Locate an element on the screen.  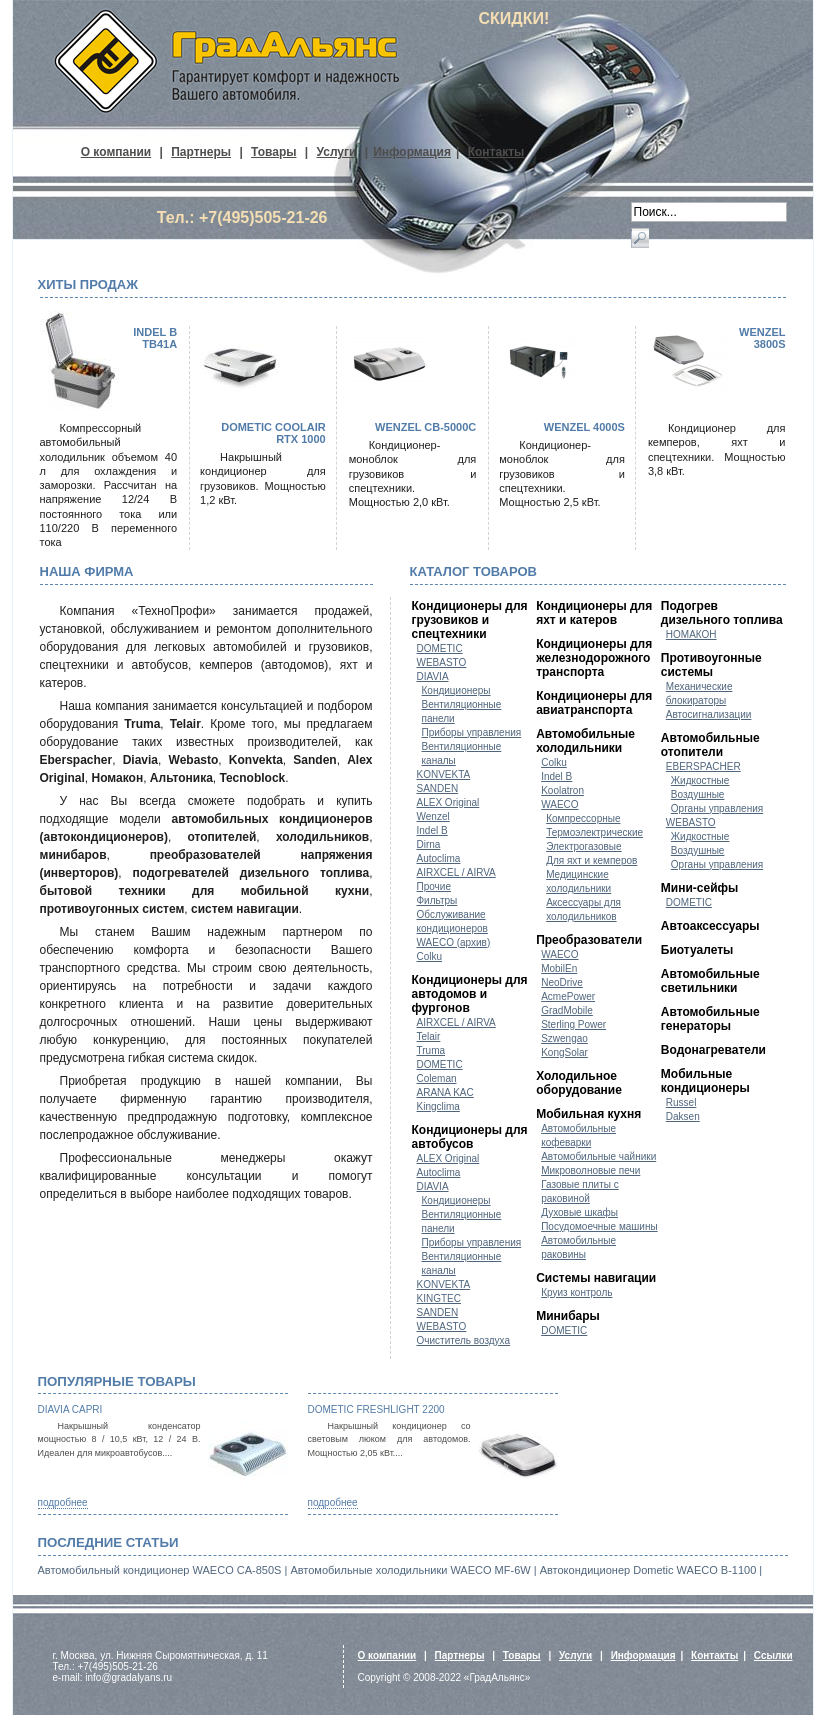
KONVEKTA is located at coordinates (444, 774).